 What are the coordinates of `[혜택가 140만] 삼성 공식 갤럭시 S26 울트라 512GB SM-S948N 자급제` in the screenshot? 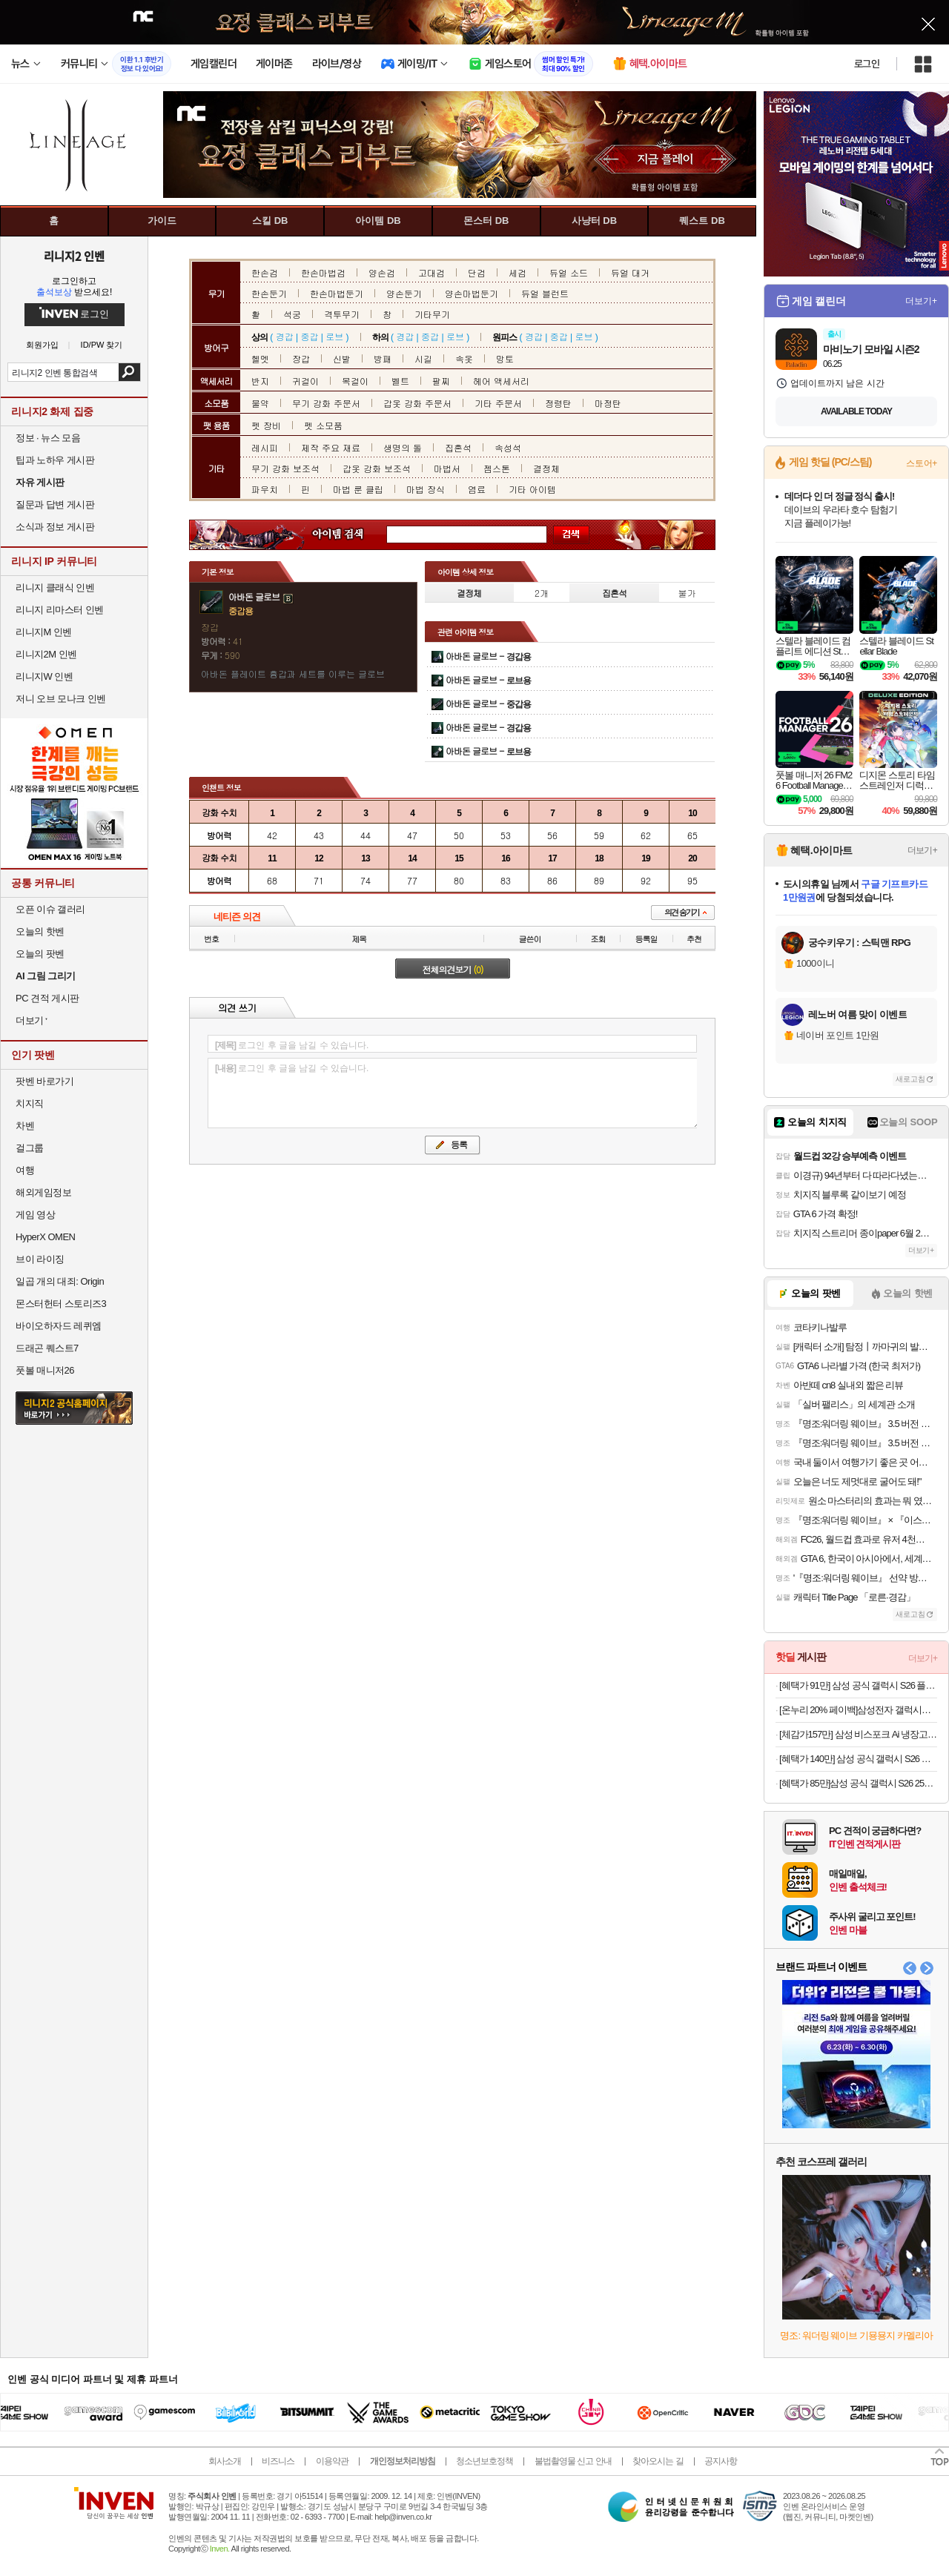 It's located at (858, 1758).